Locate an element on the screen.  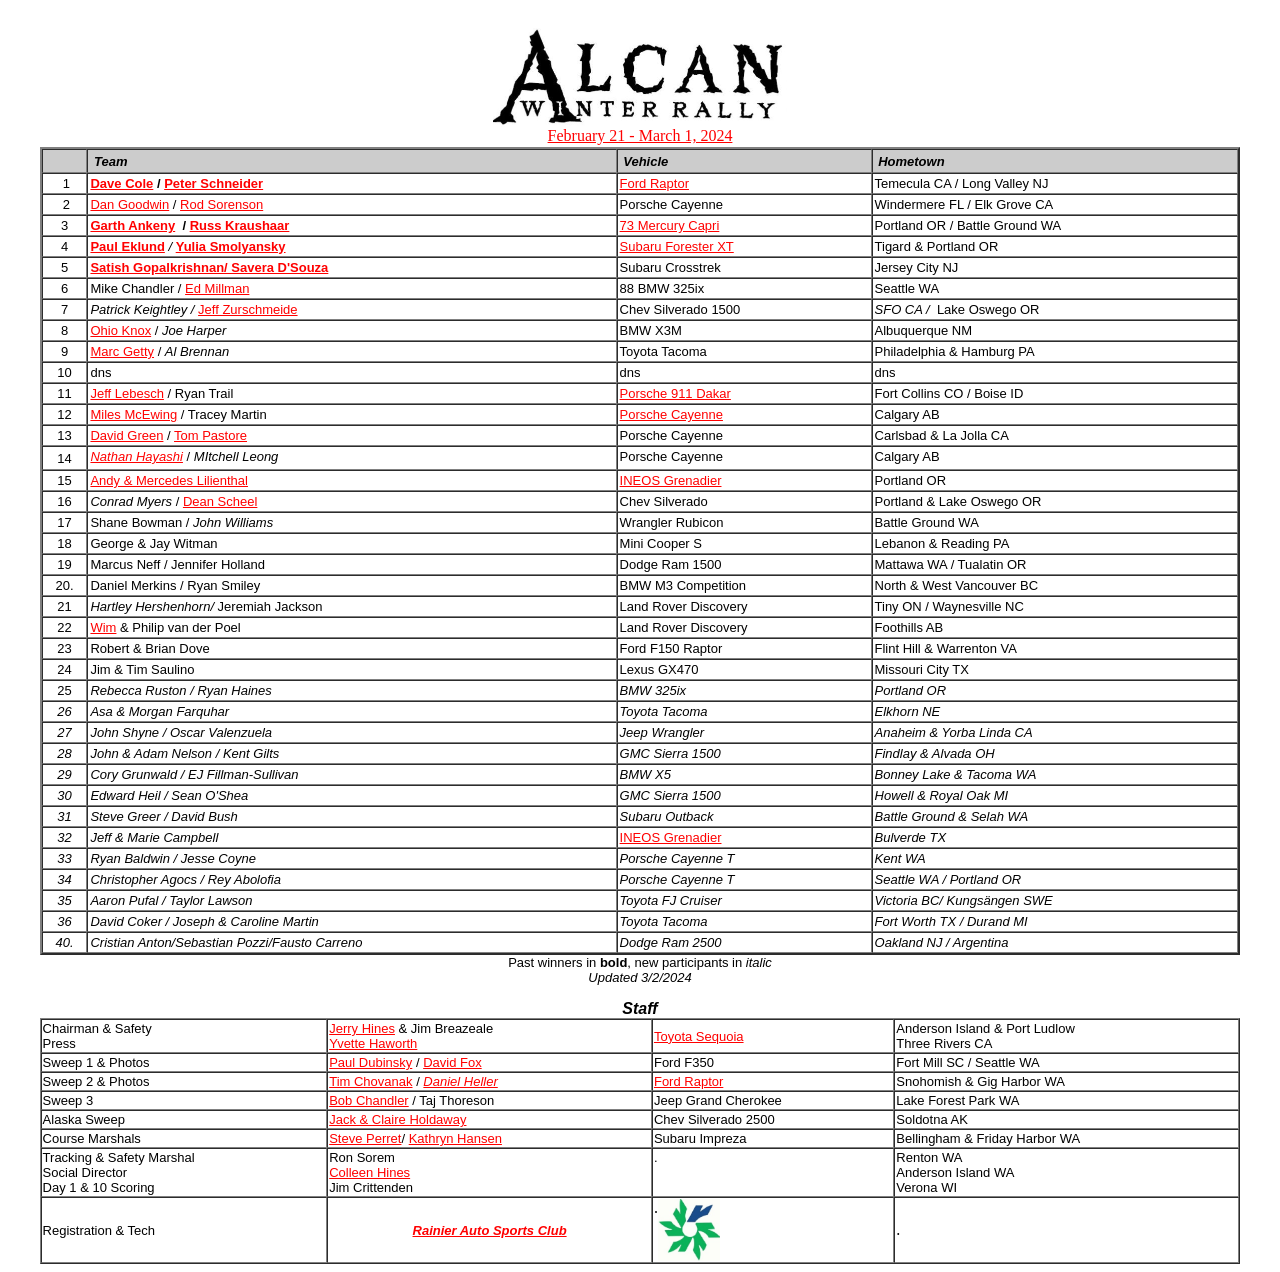
Ford Raptor is located at coordinates (654, 183).